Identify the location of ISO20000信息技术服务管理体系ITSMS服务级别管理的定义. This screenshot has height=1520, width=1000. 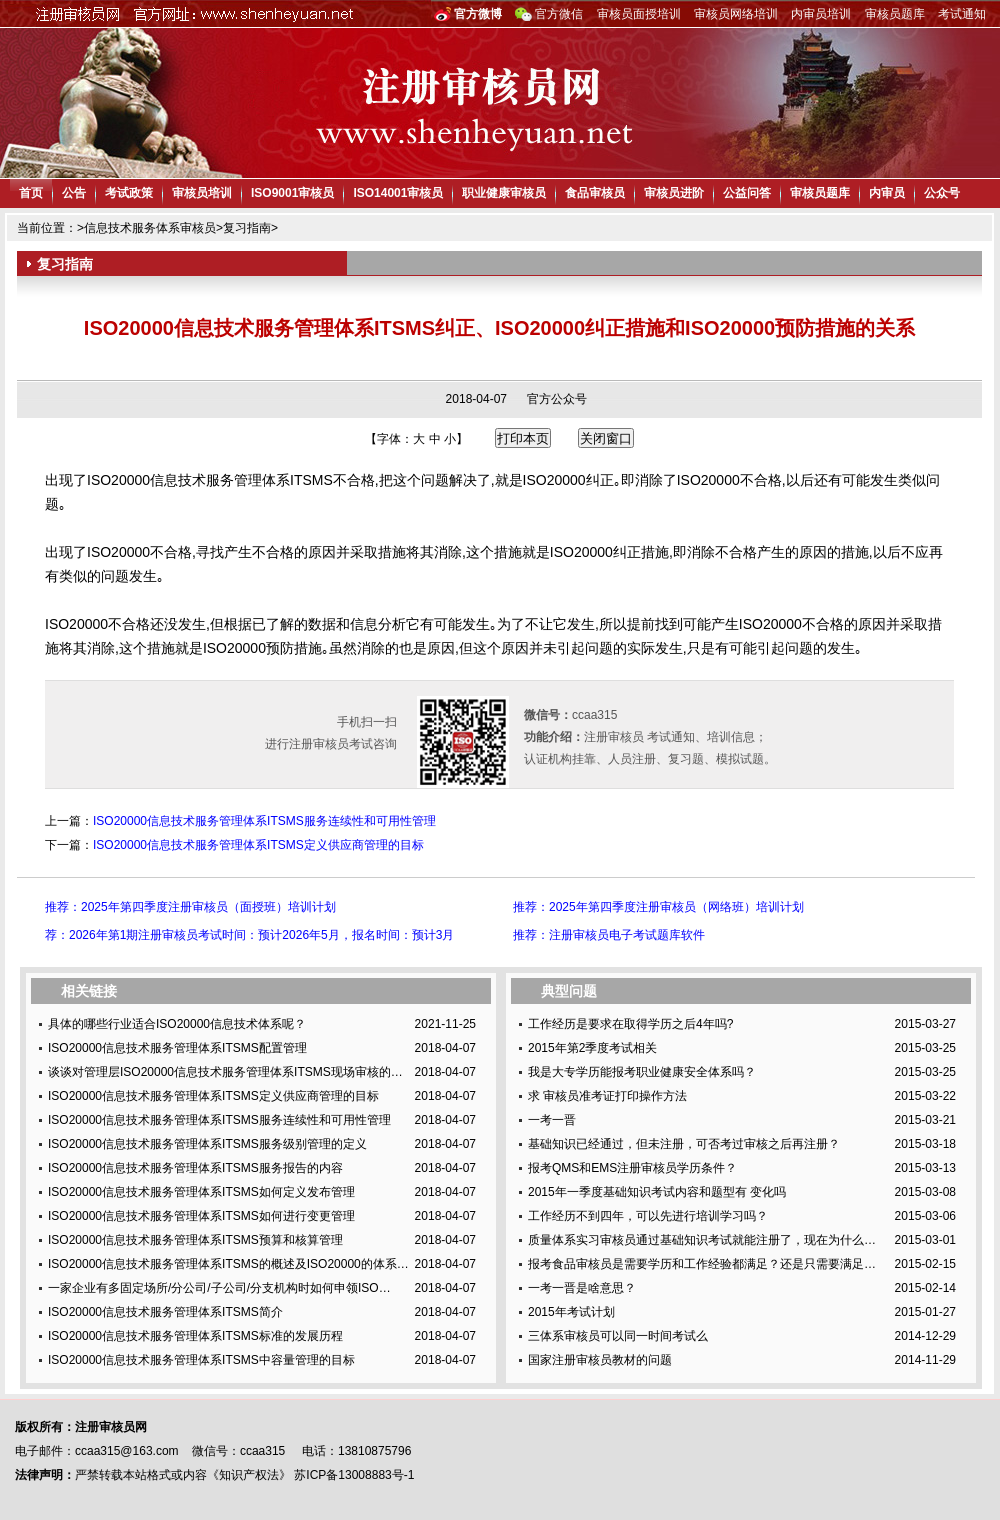
(207, 1144).